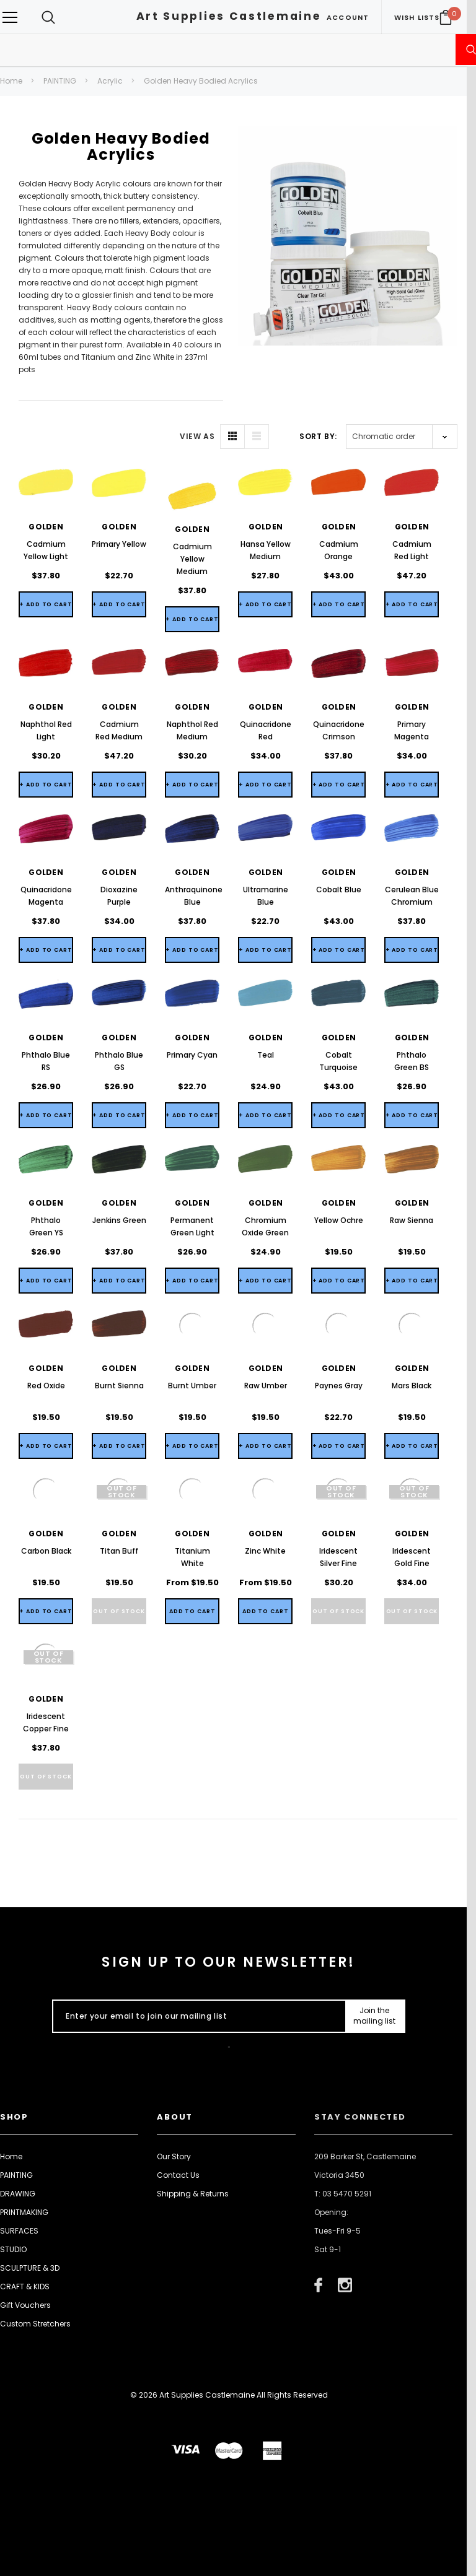 Image resolution: width=476 pixels, height=2576 pixels. I want to click on Quinacridone Red, so click(265, 730).